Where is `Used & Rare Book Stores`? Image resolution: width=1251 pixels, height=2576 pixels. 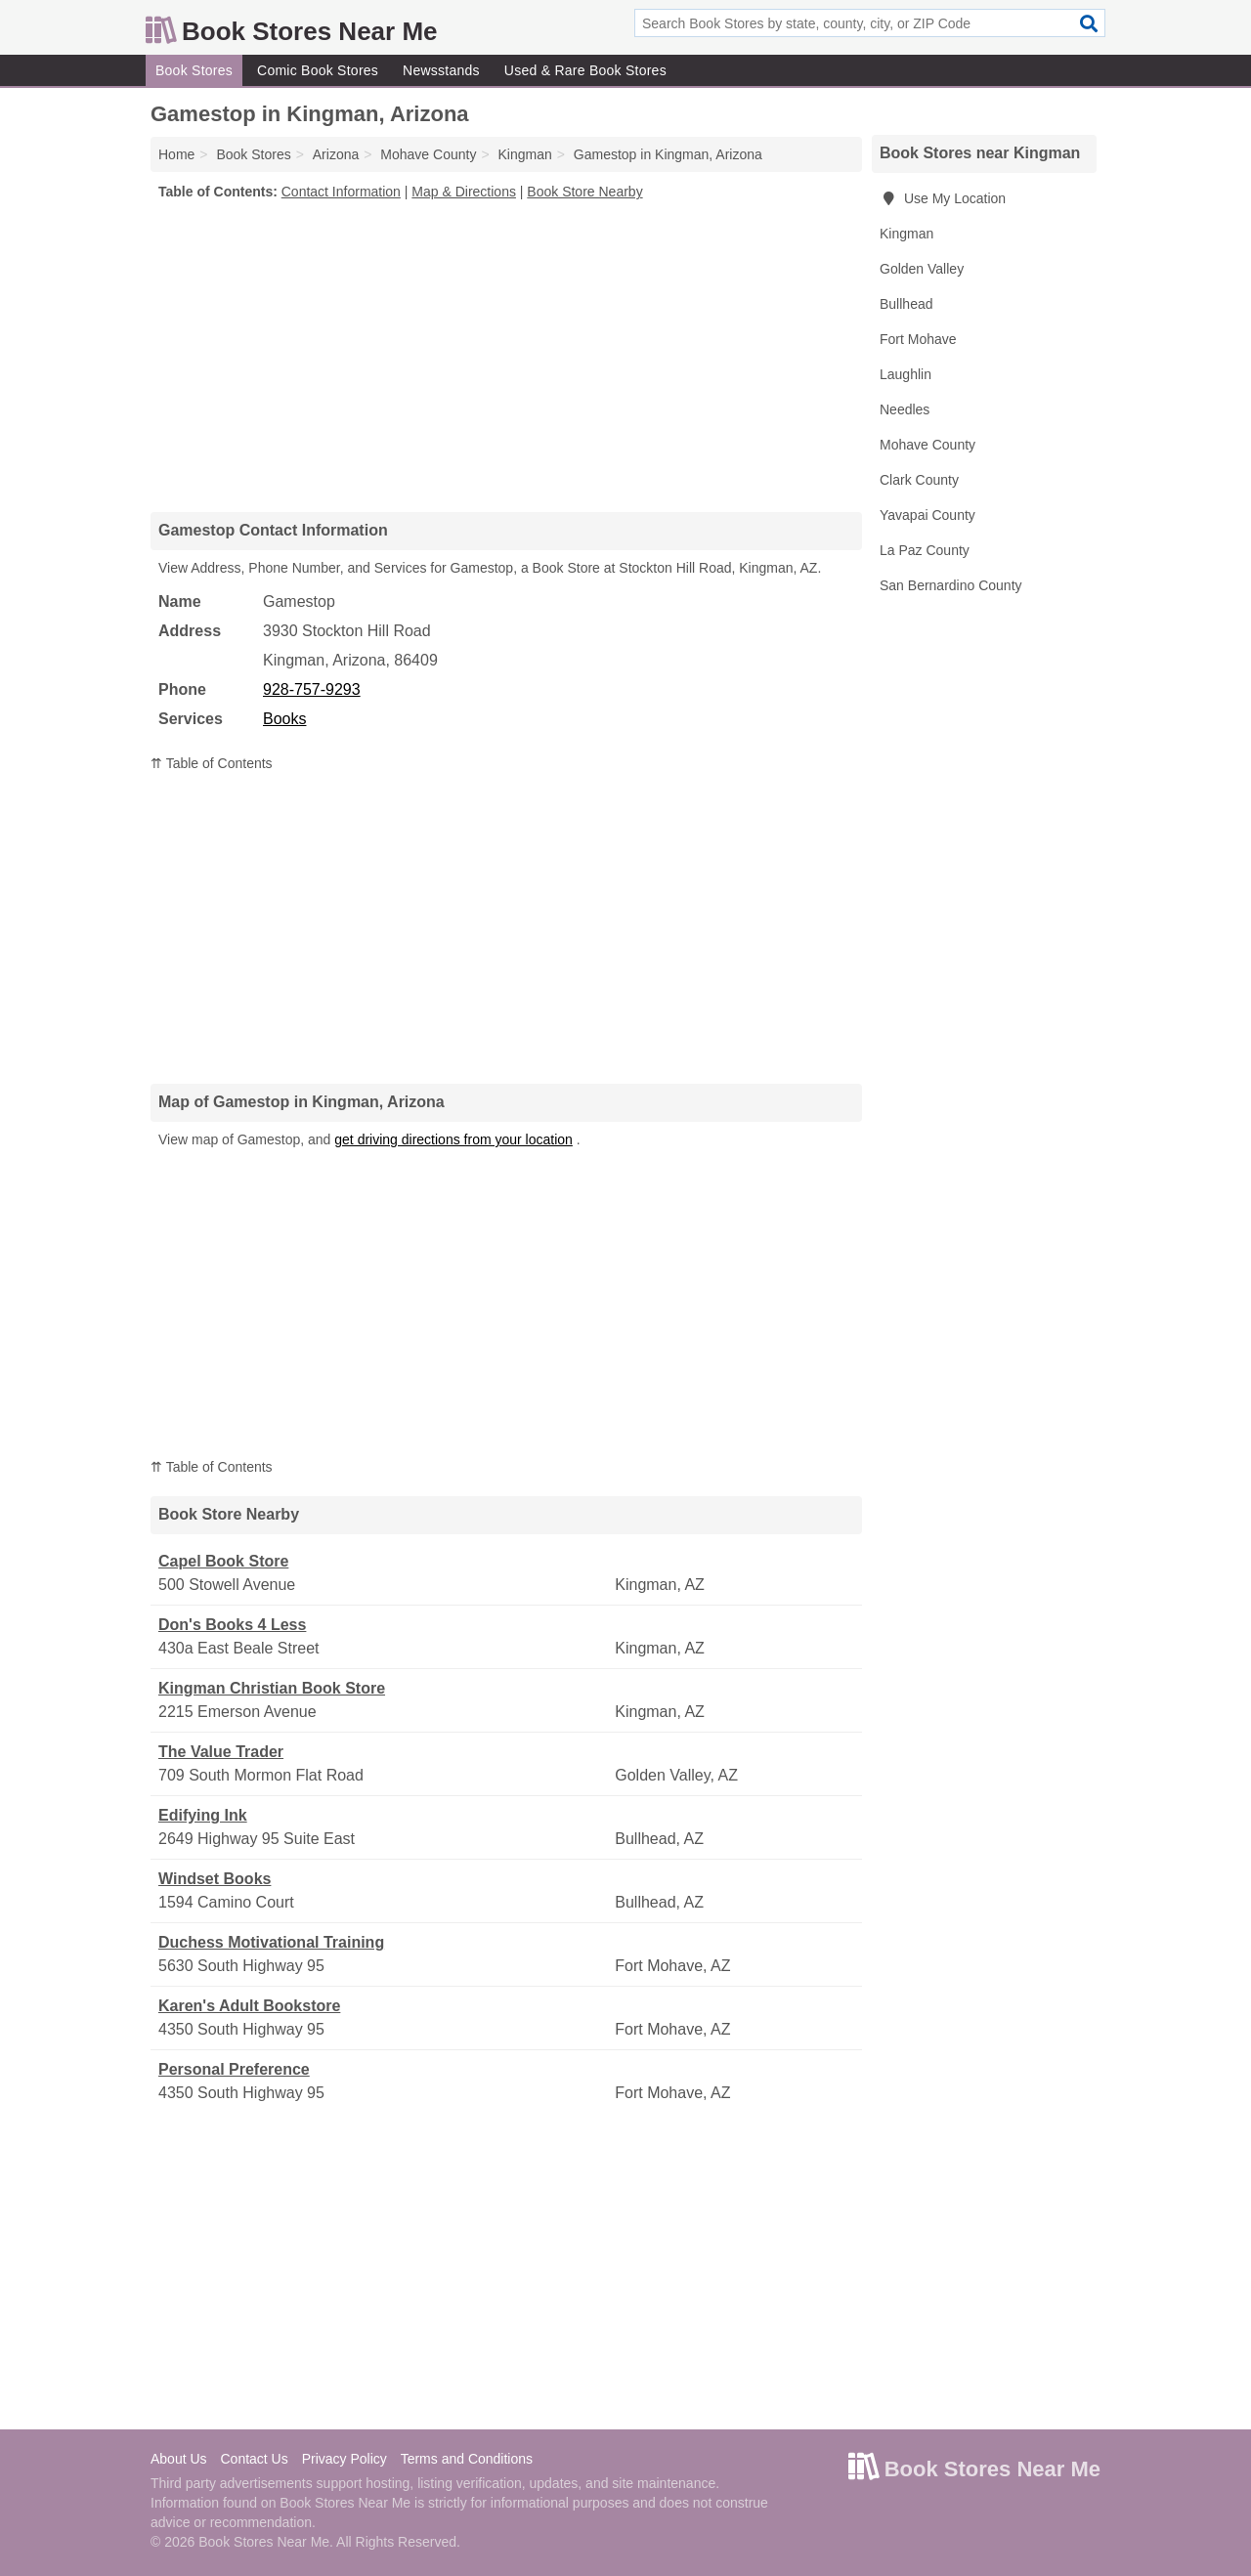
Used & Rare Book Stores is located at coordinates (585, 70).